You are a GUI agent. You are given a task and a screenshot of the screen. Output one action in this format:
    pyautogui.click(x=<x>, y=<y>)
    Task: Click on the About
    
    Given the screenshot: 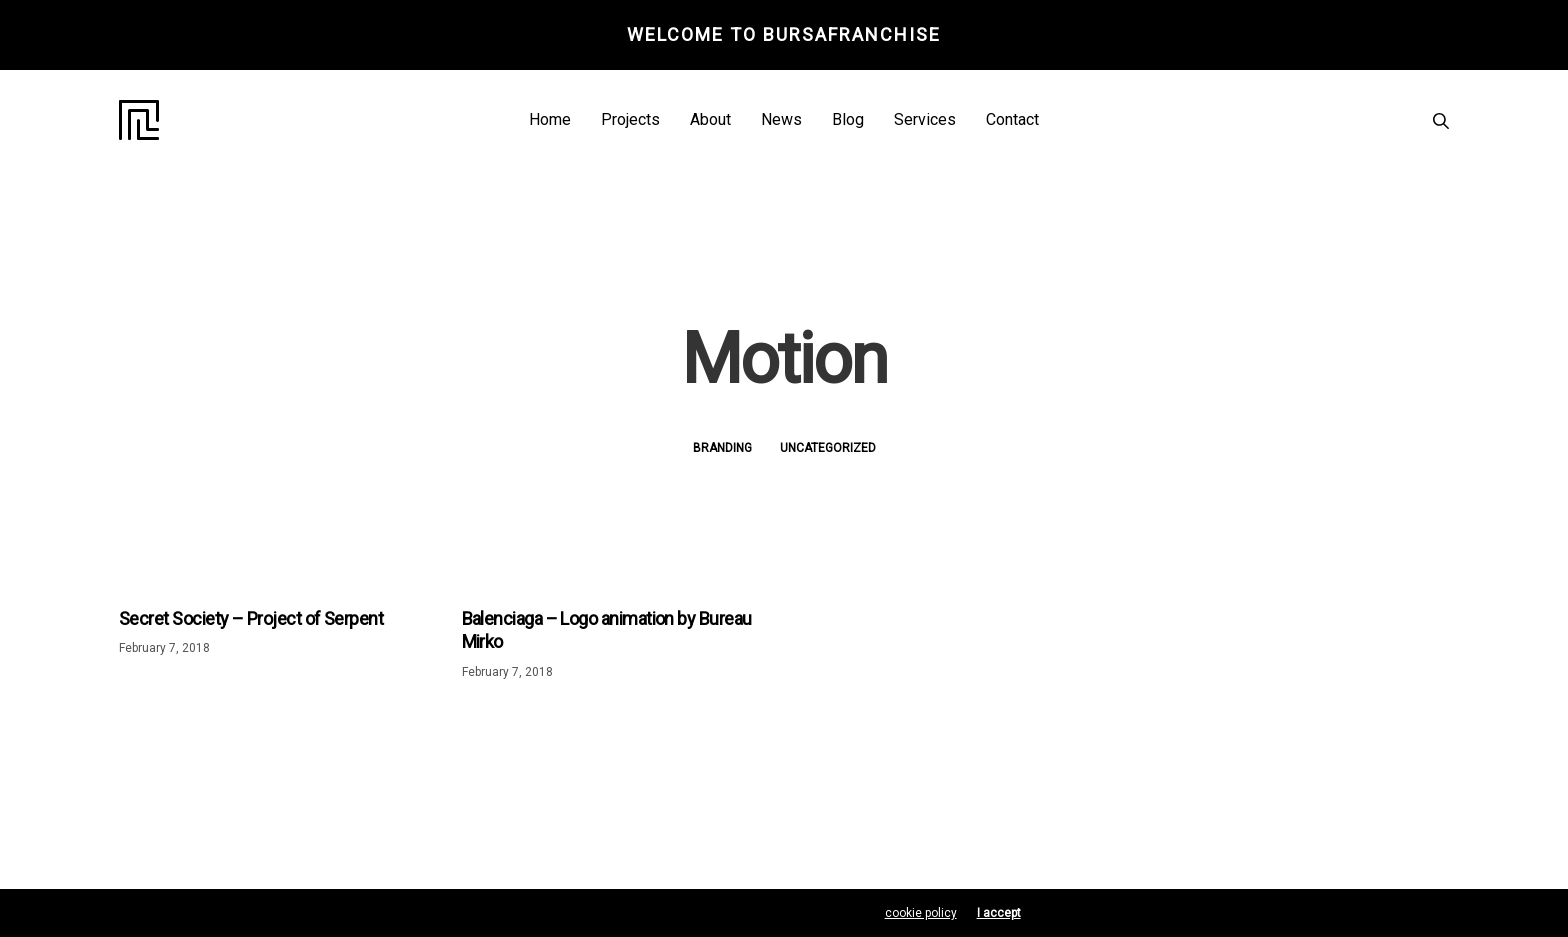 What is the action you would take?
    pyautogui.click(x=710, y=119)
    